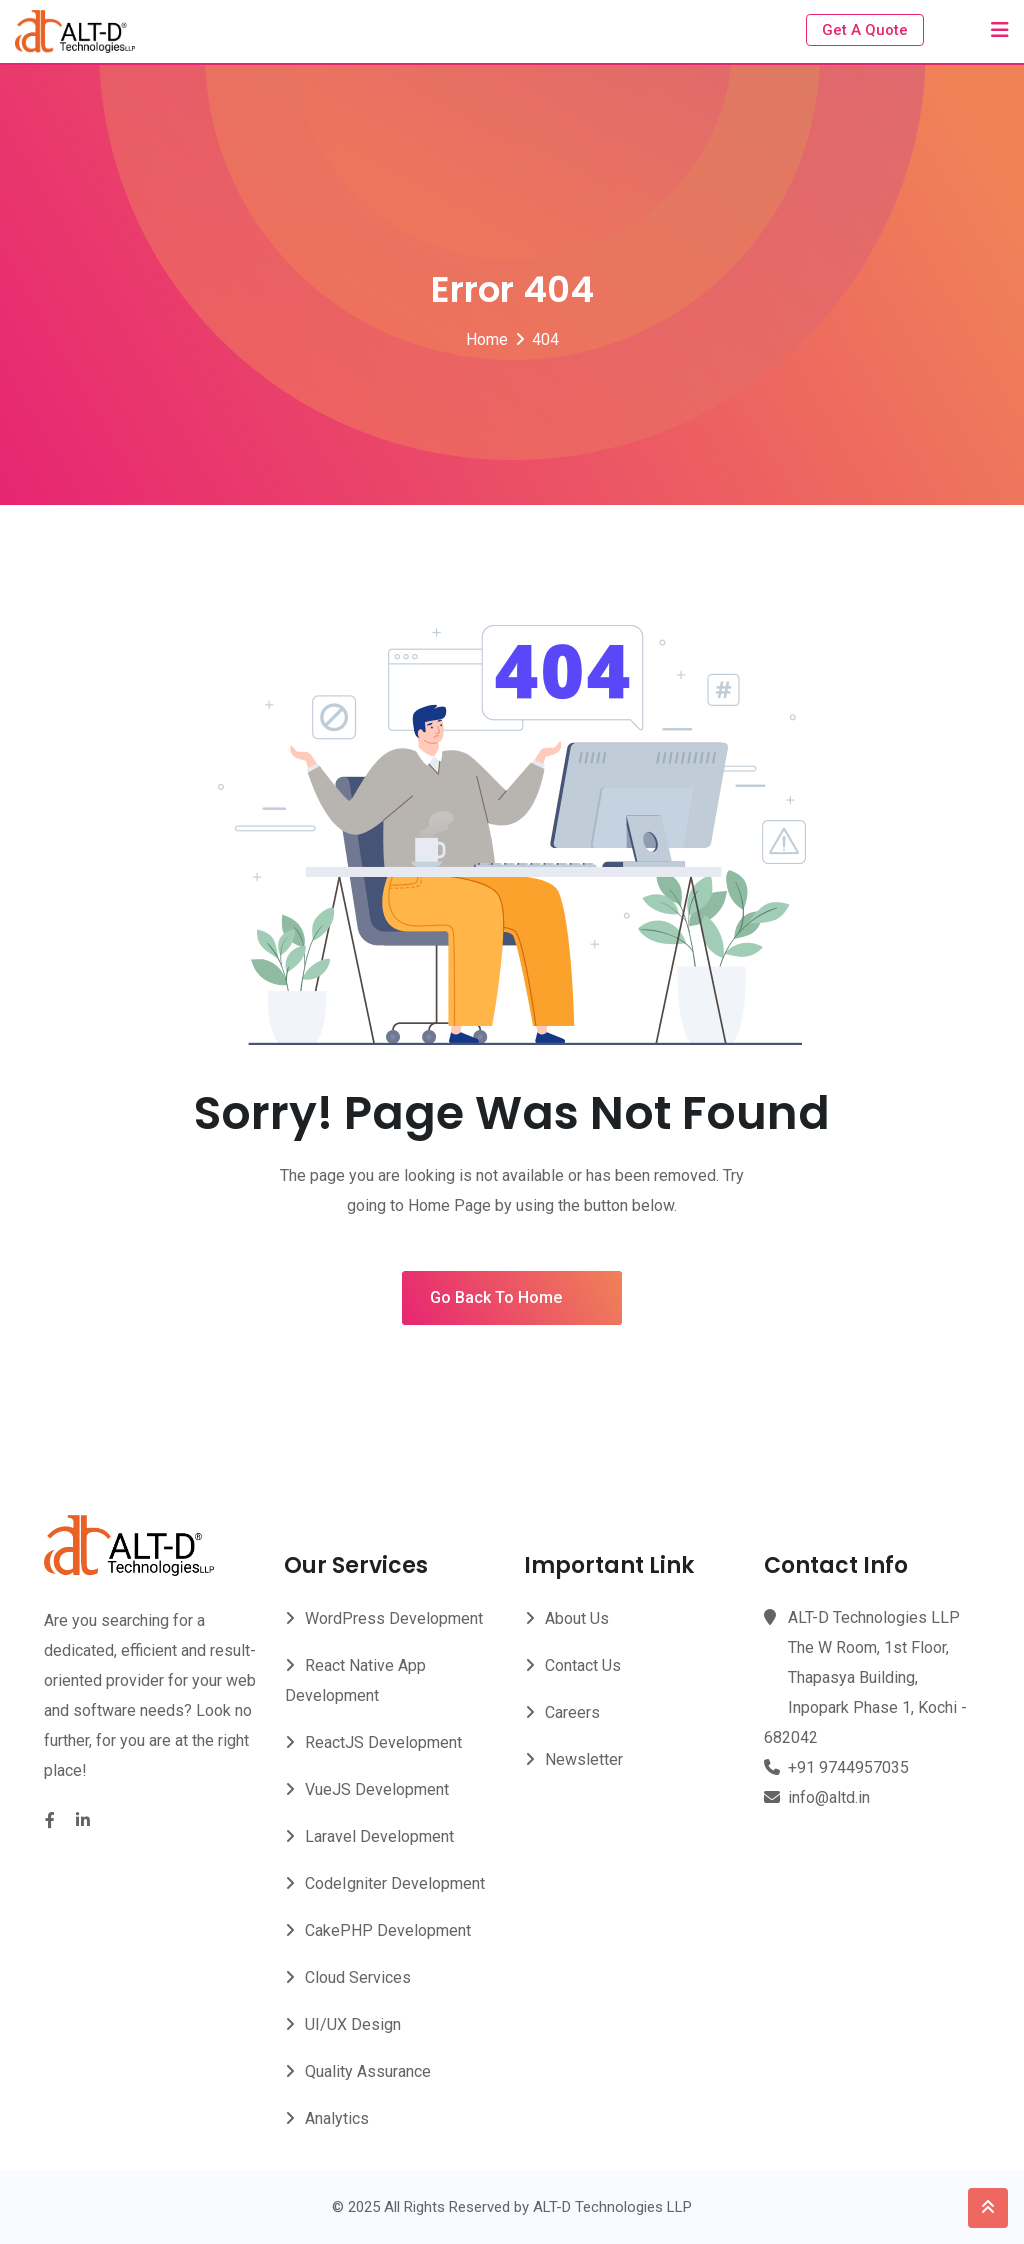 This screenshot has height=2244, width=1024. Describe the element at coordinates (377, 1789) in the screenshot. I see `VueJS Development` at that location.